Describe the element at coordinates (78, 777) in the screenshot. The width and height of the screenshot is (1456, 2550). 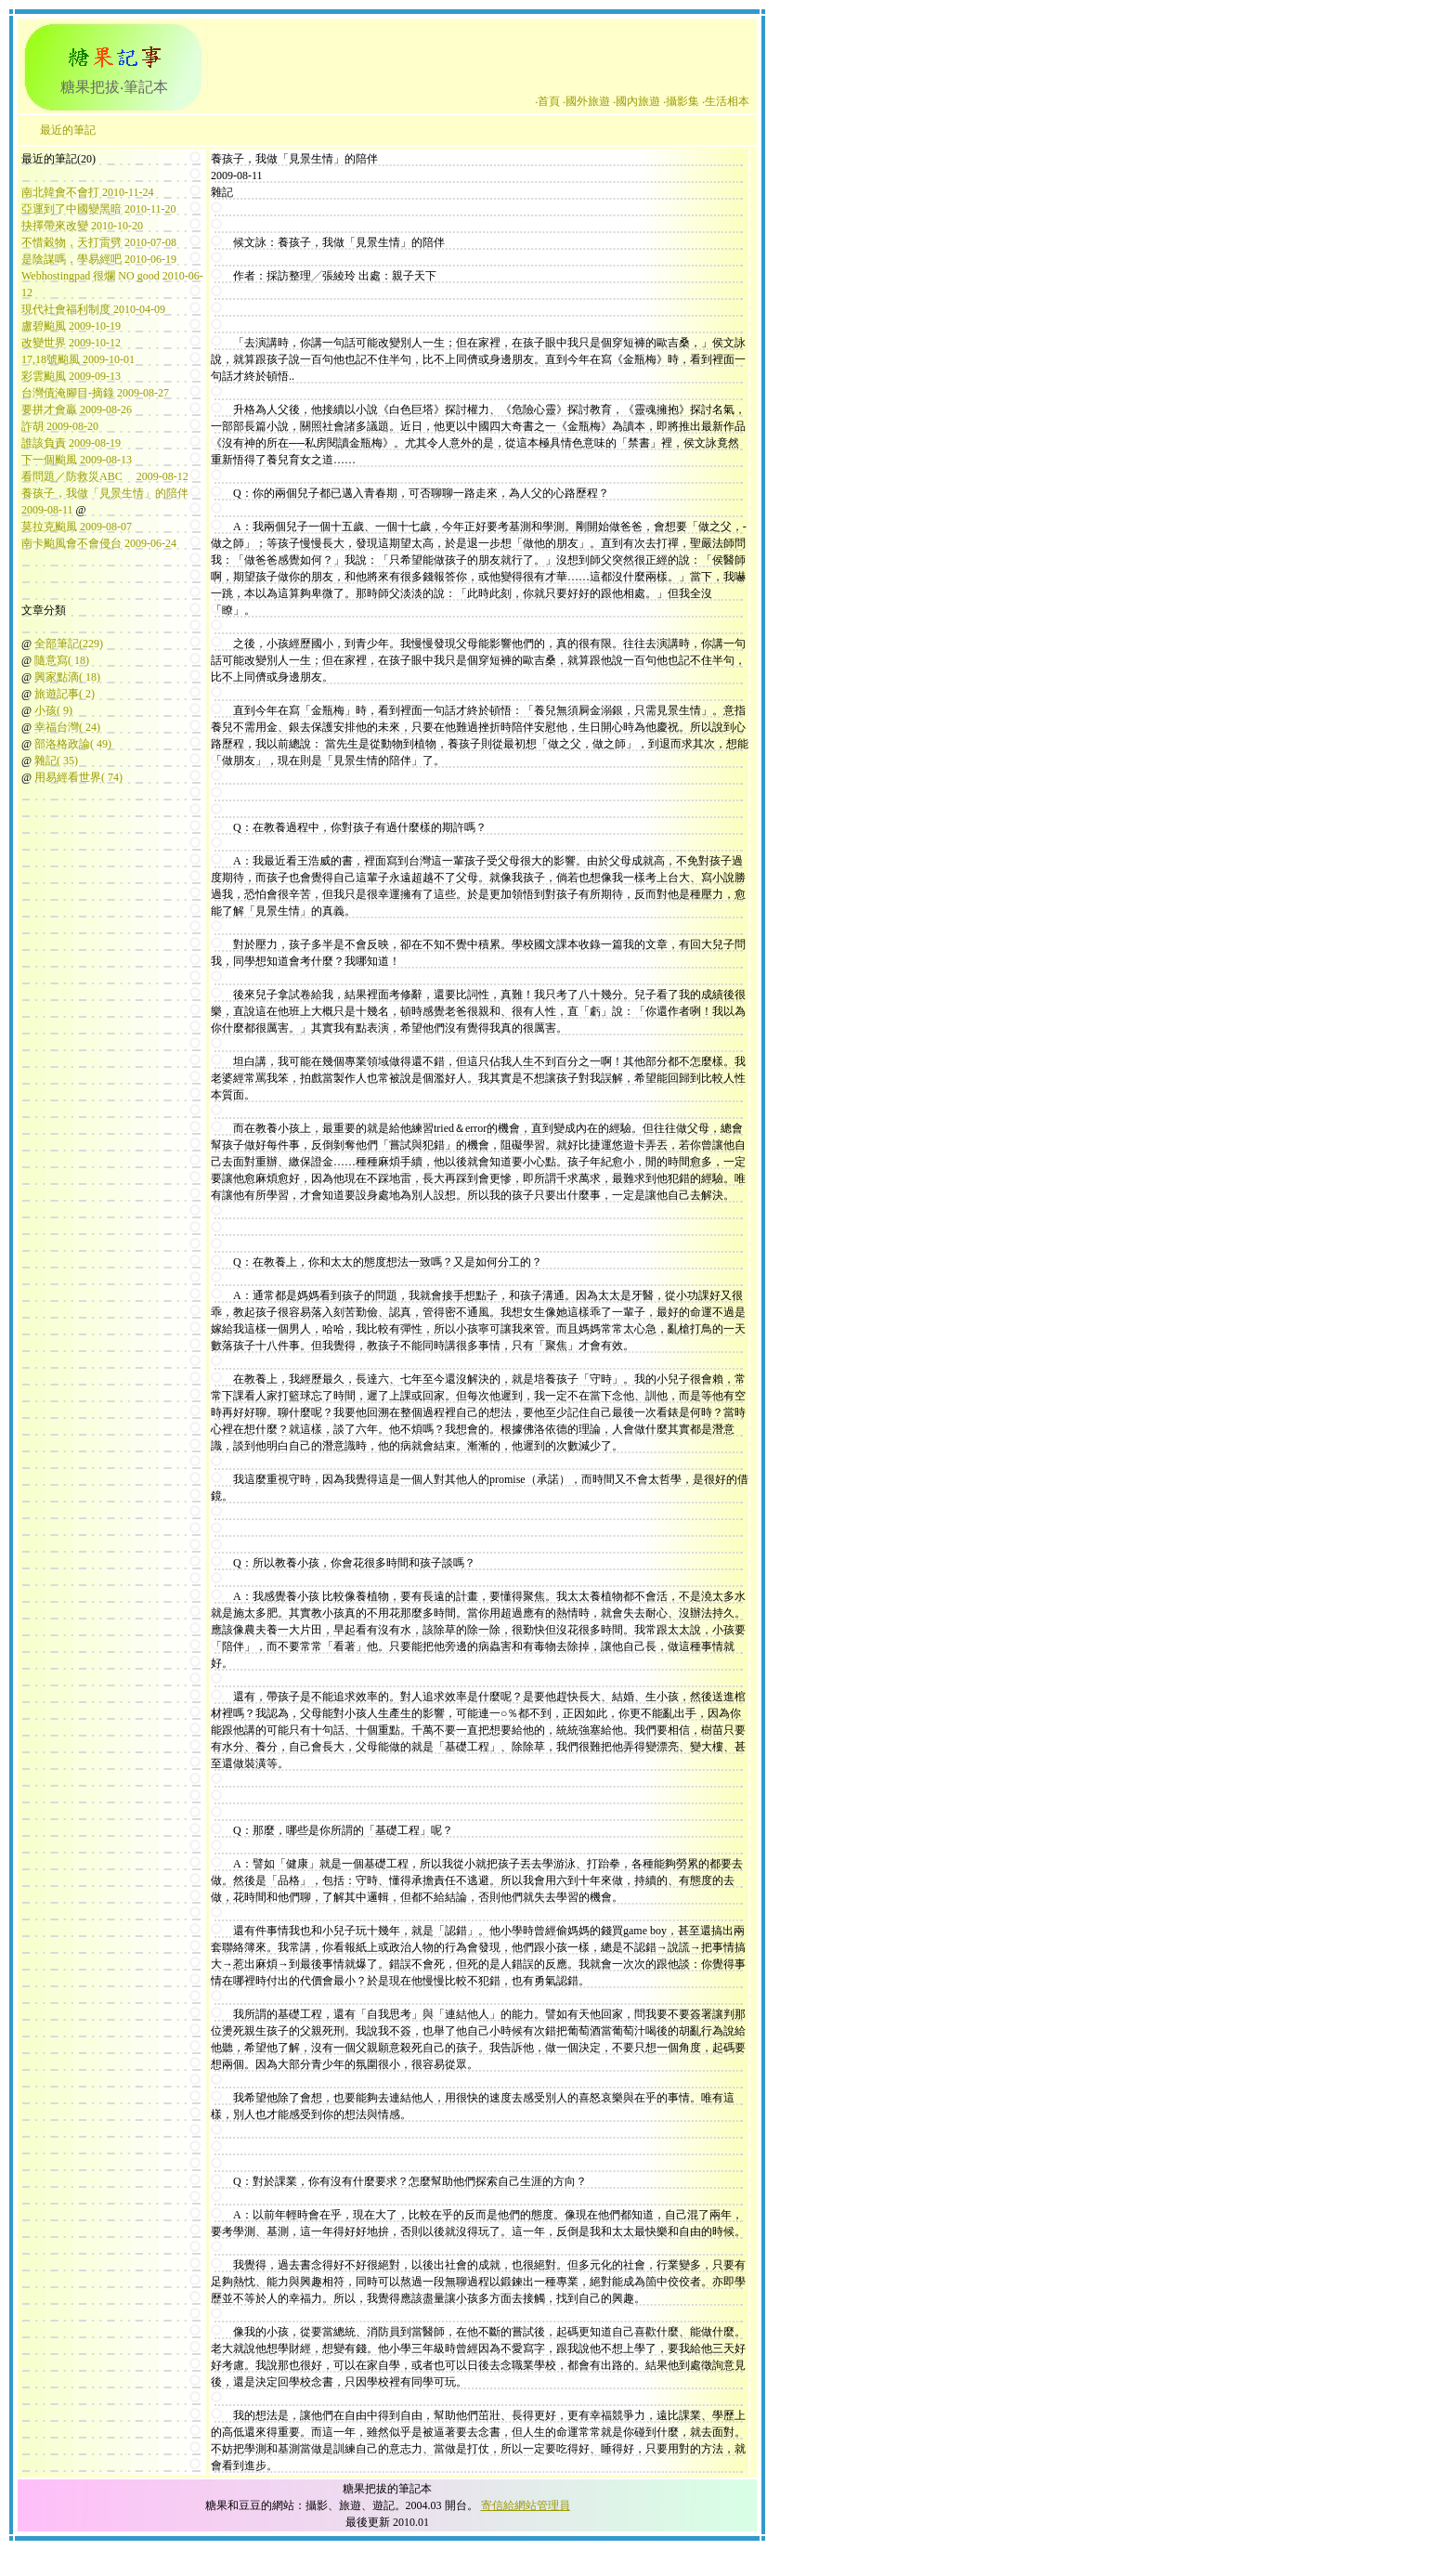
I see `用易經看世界( 74)` at that location.